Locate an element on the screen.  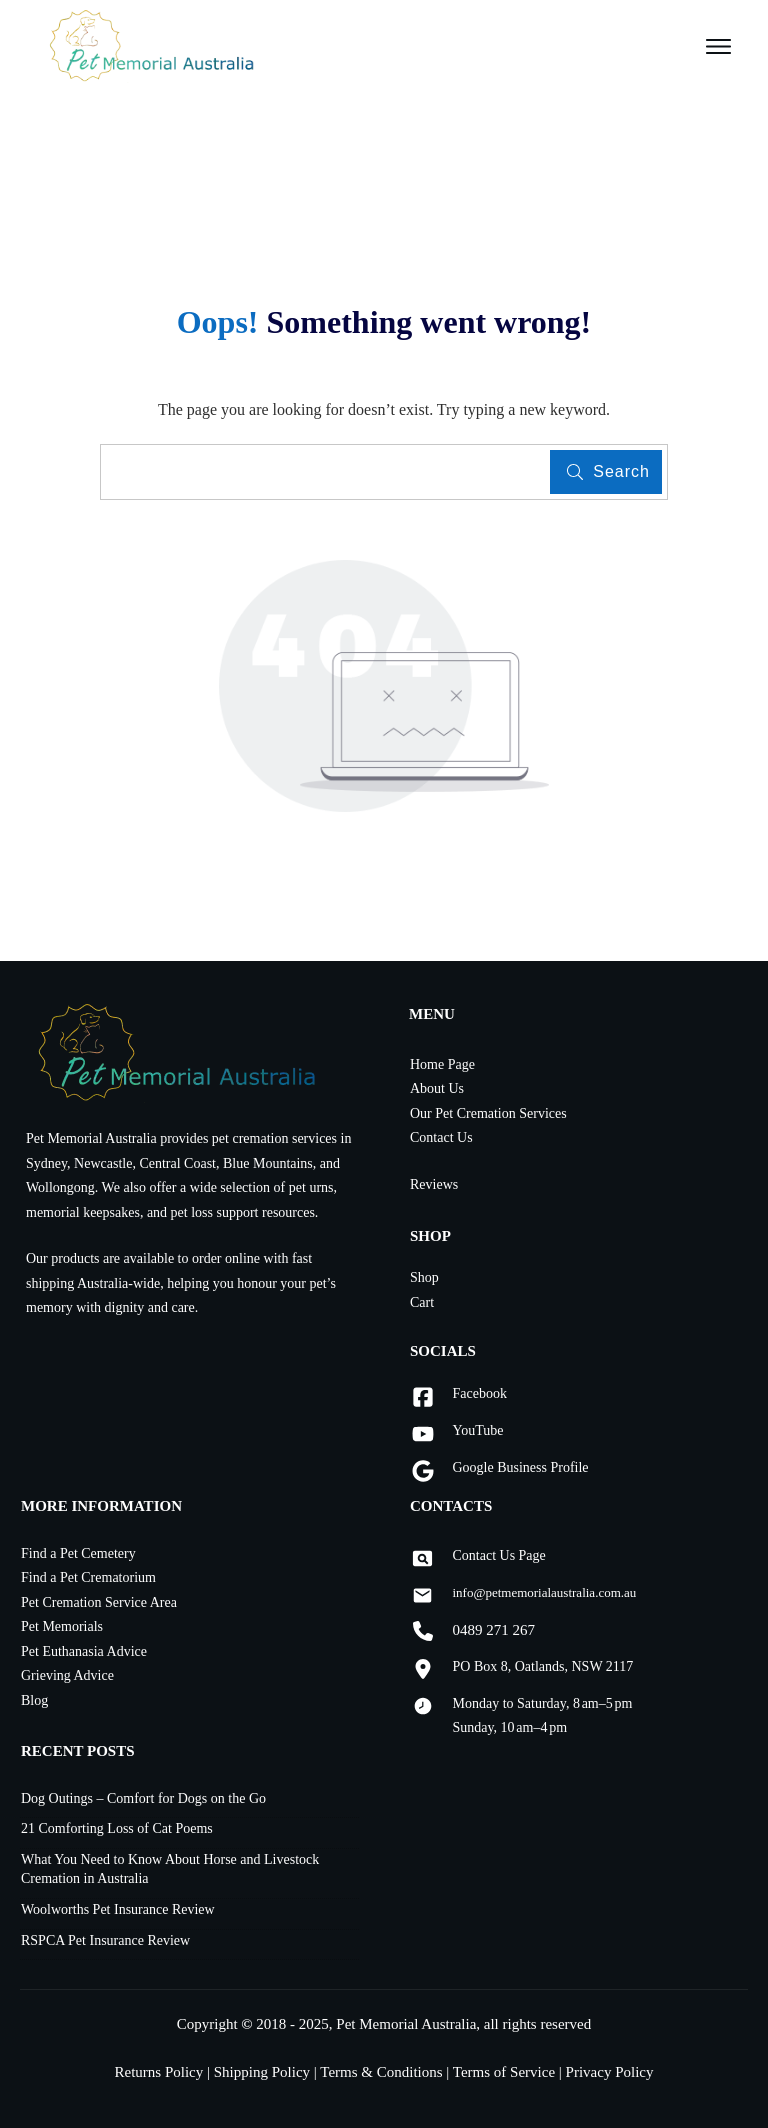
Pet Euthanasia Advice is located at coordinates (84, 1651).